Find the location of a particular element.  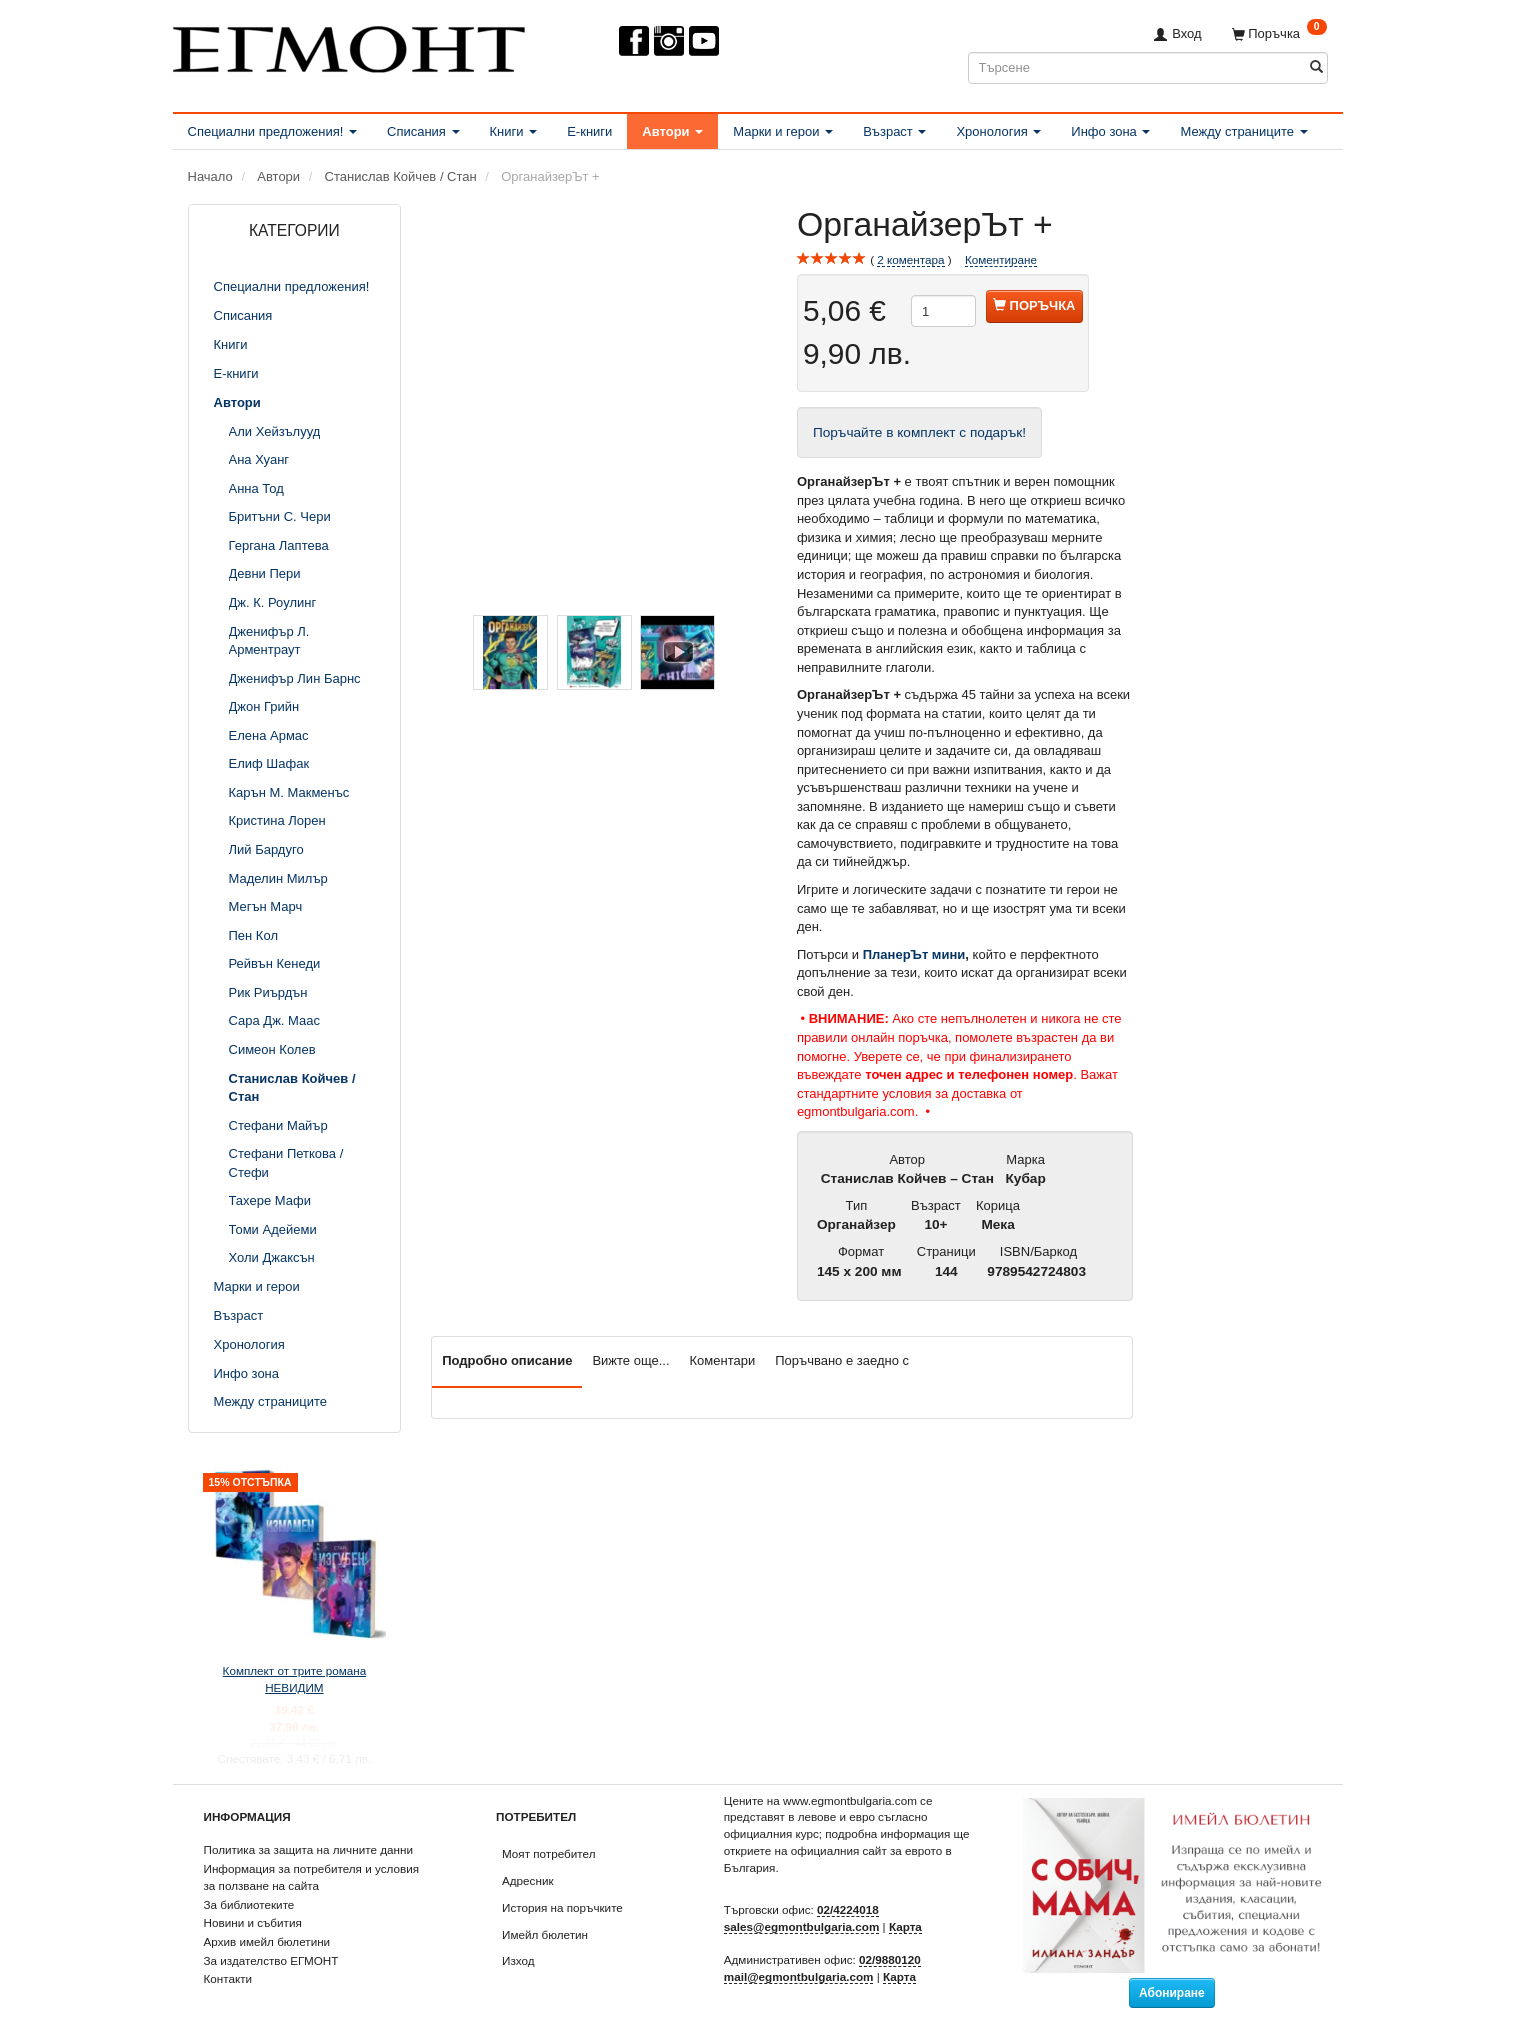

Вижте още... is located at coordinates (630, 1360).